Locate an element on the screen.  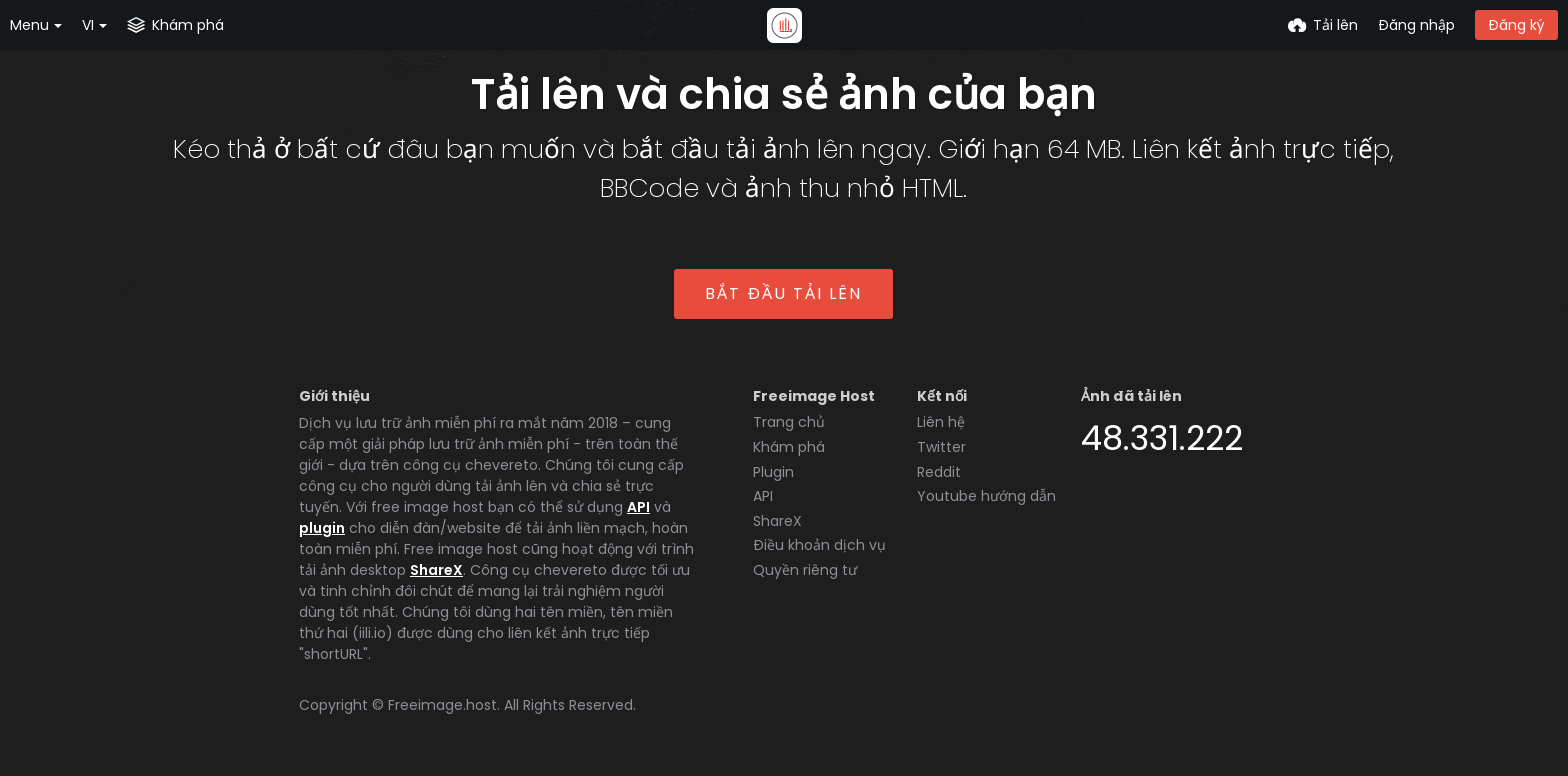
plugin is located at coordinates (322, 528).